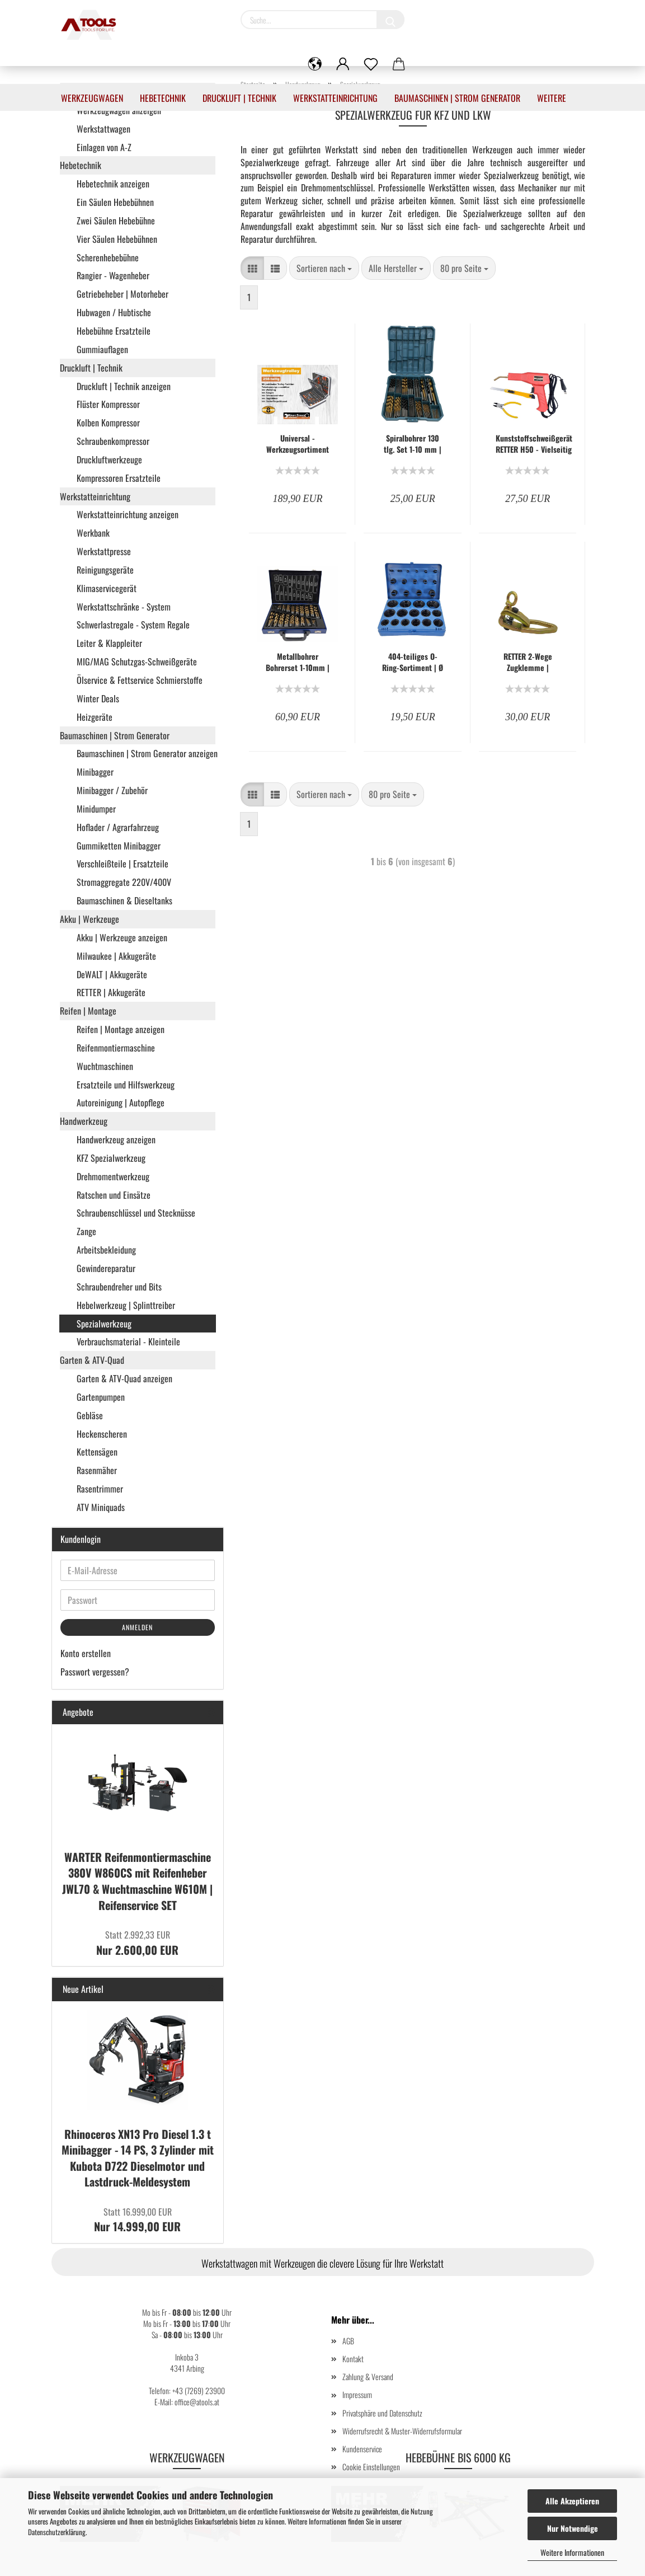  Describe the element at coordinates (112, 974) in the screenshot. I see `DeWALT | Akkugeräte` at that location.